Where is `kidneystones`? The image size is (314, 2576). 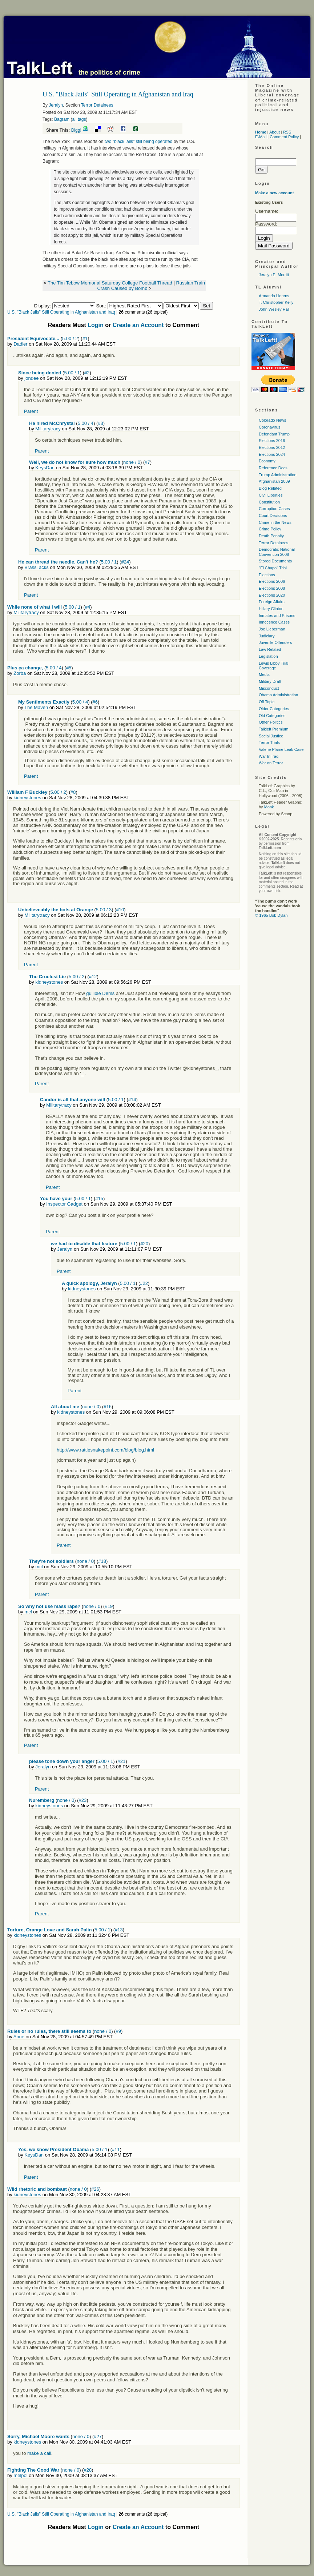 kidneystones is located at coordinates (27, 797).